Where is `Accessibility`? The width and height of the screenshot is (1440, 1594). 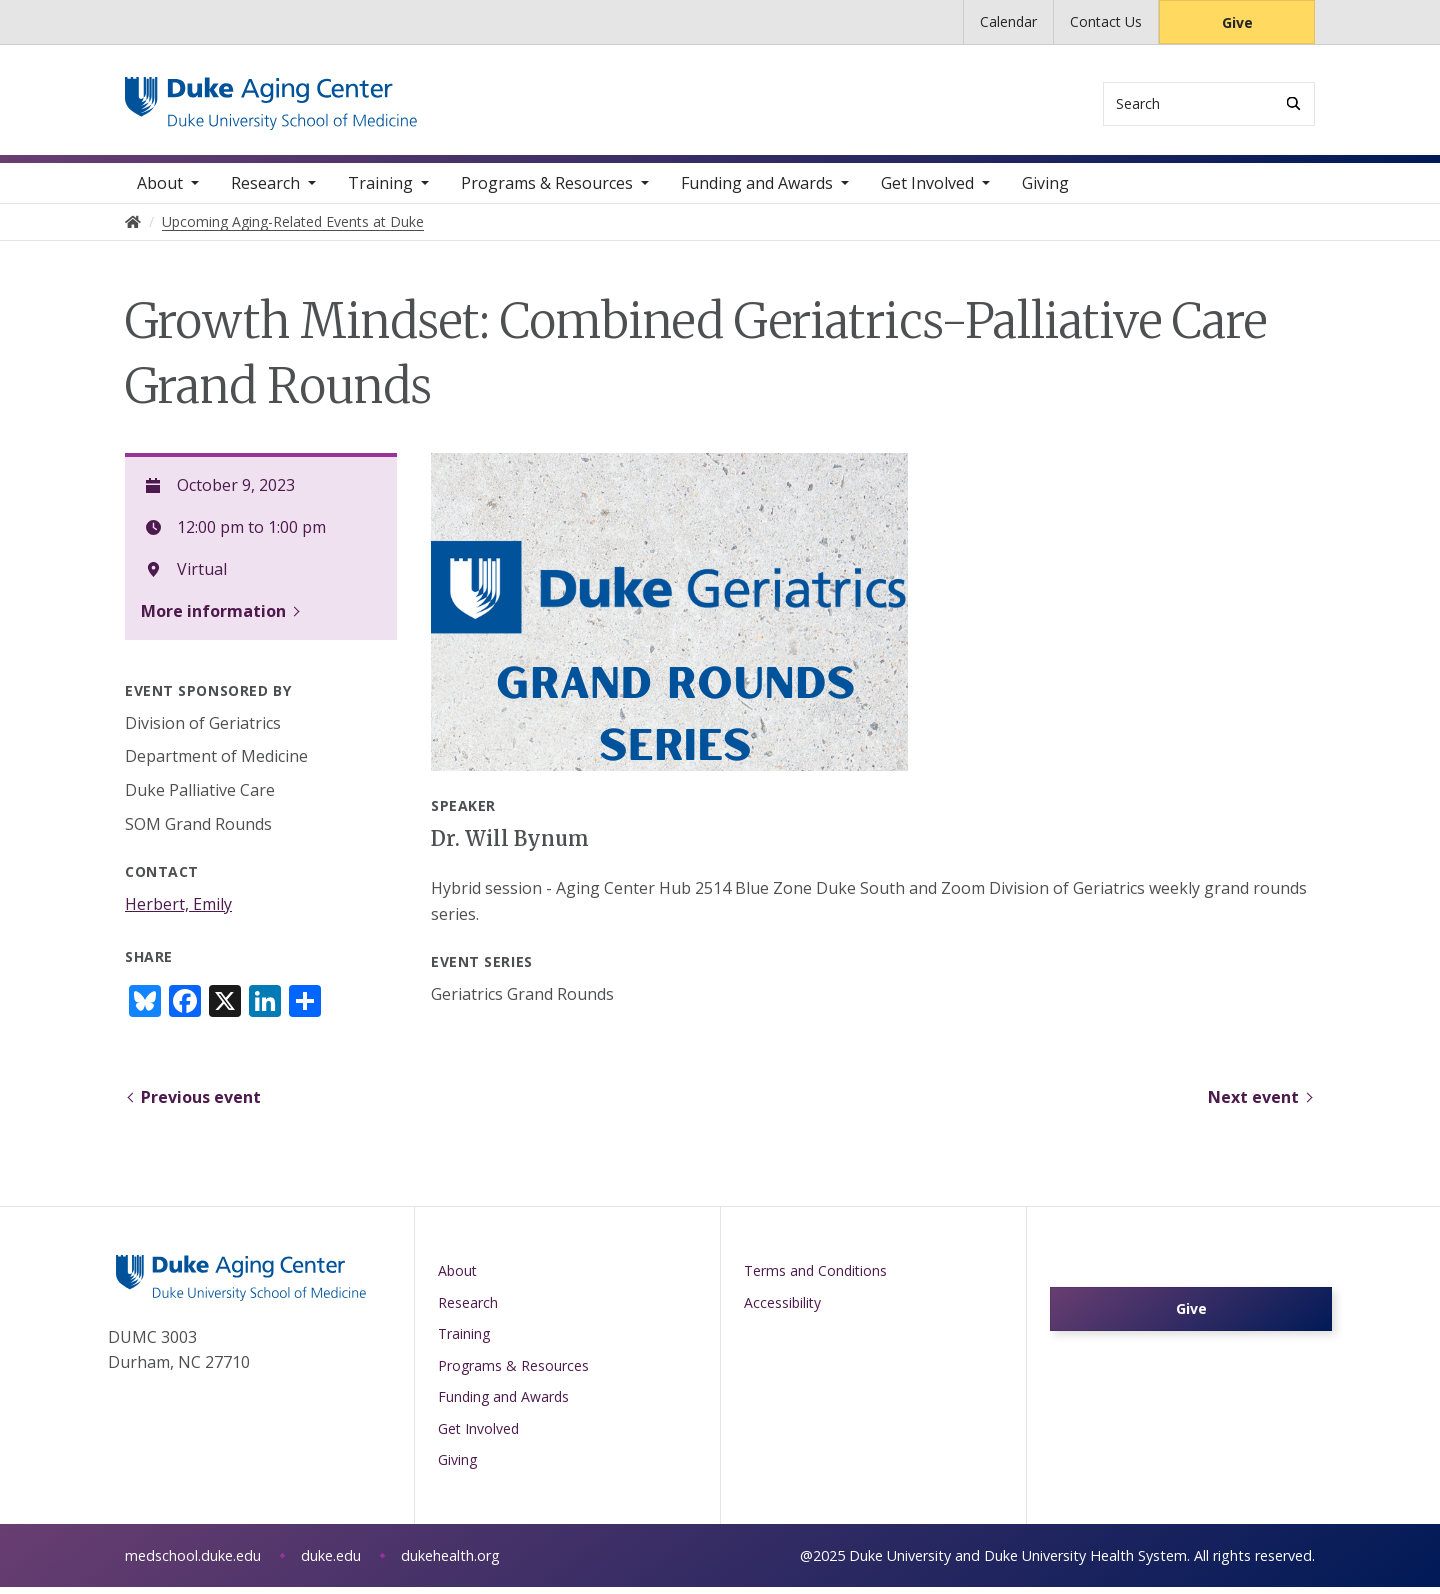
Accessibility is located at coordinates (782, 1309).